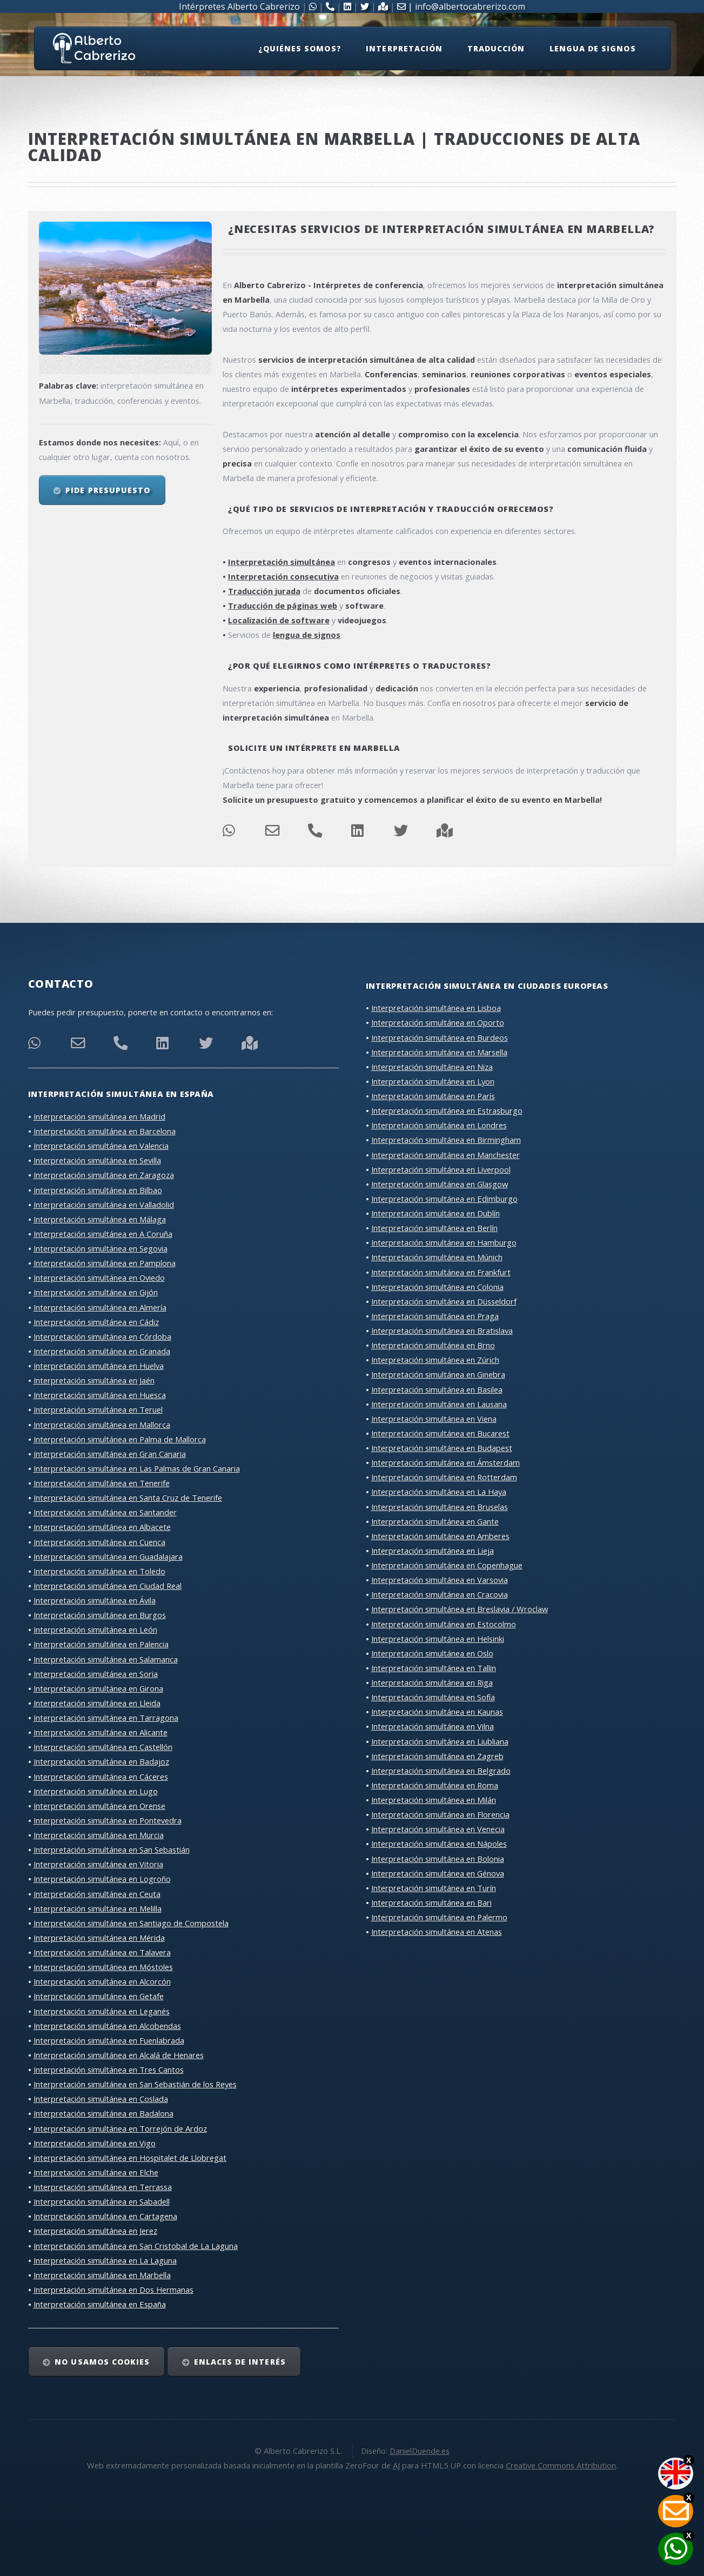 The width and height of the screenshot is (704, 2576). What do you see at coordinates (99, 1571) in the screenshot?
I see `Interpretación simultánea en Toledo` at bounding box center [99, 1571].